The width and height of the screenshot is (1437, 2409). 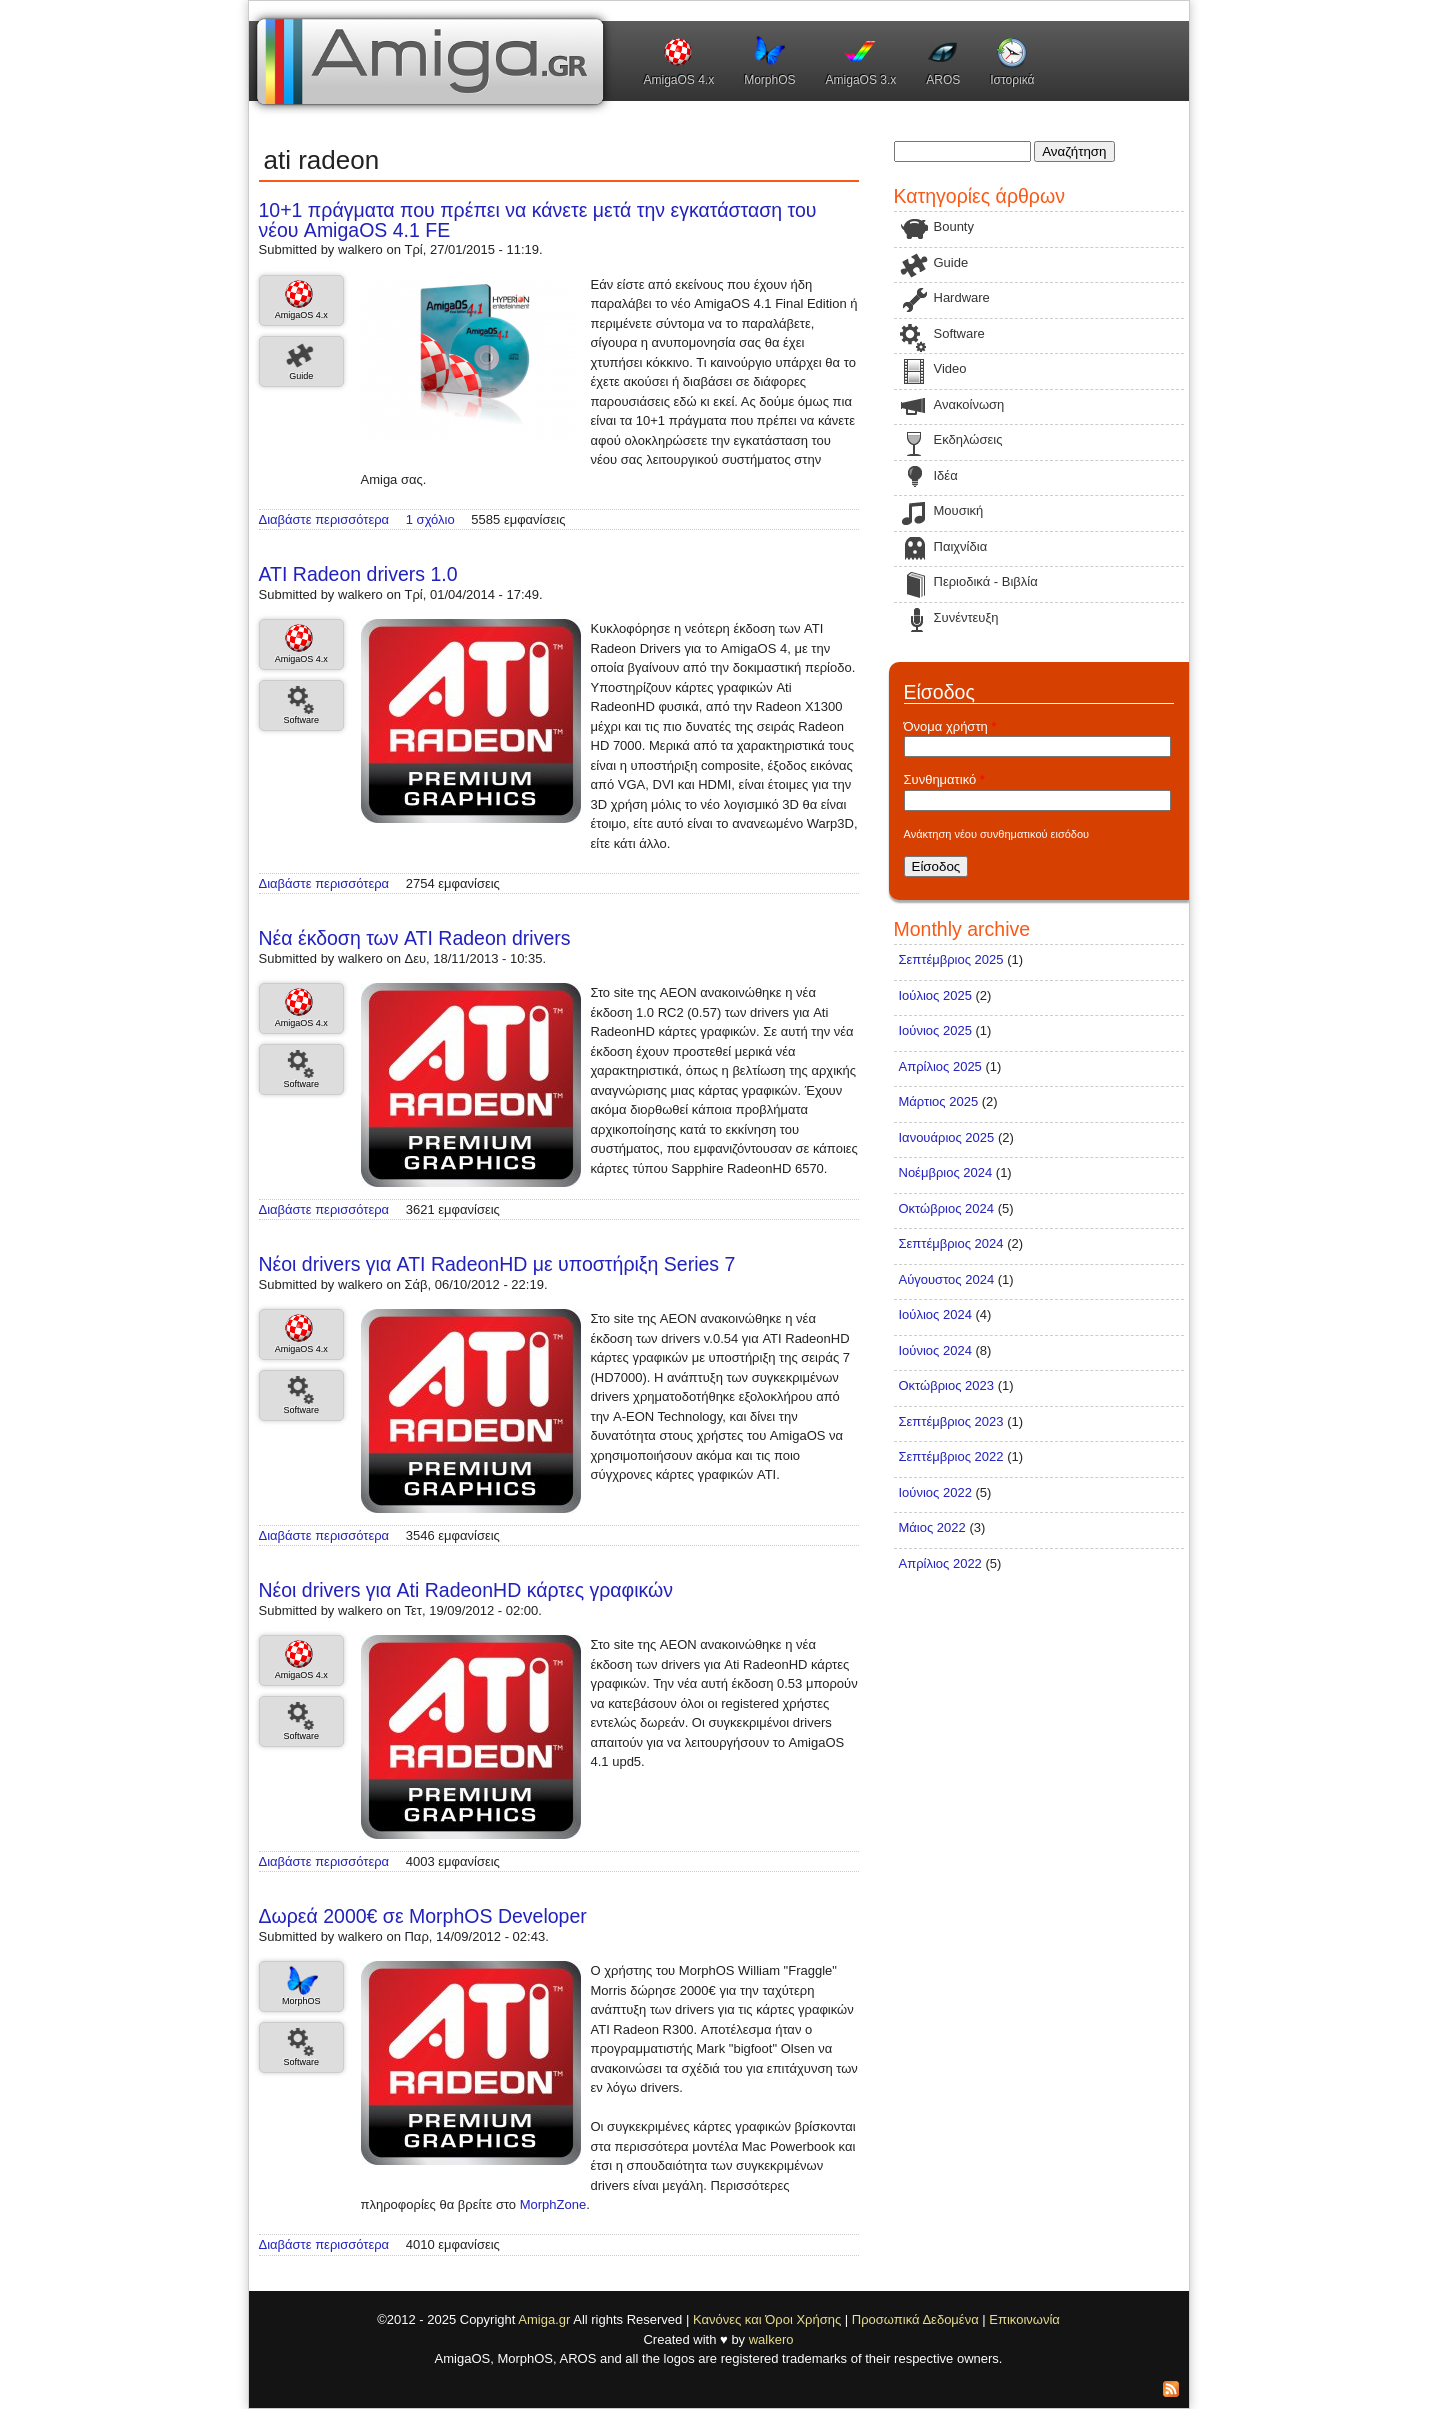 I want to click on Σεπτέμβριος 2022, so click(x=951, y=1456).